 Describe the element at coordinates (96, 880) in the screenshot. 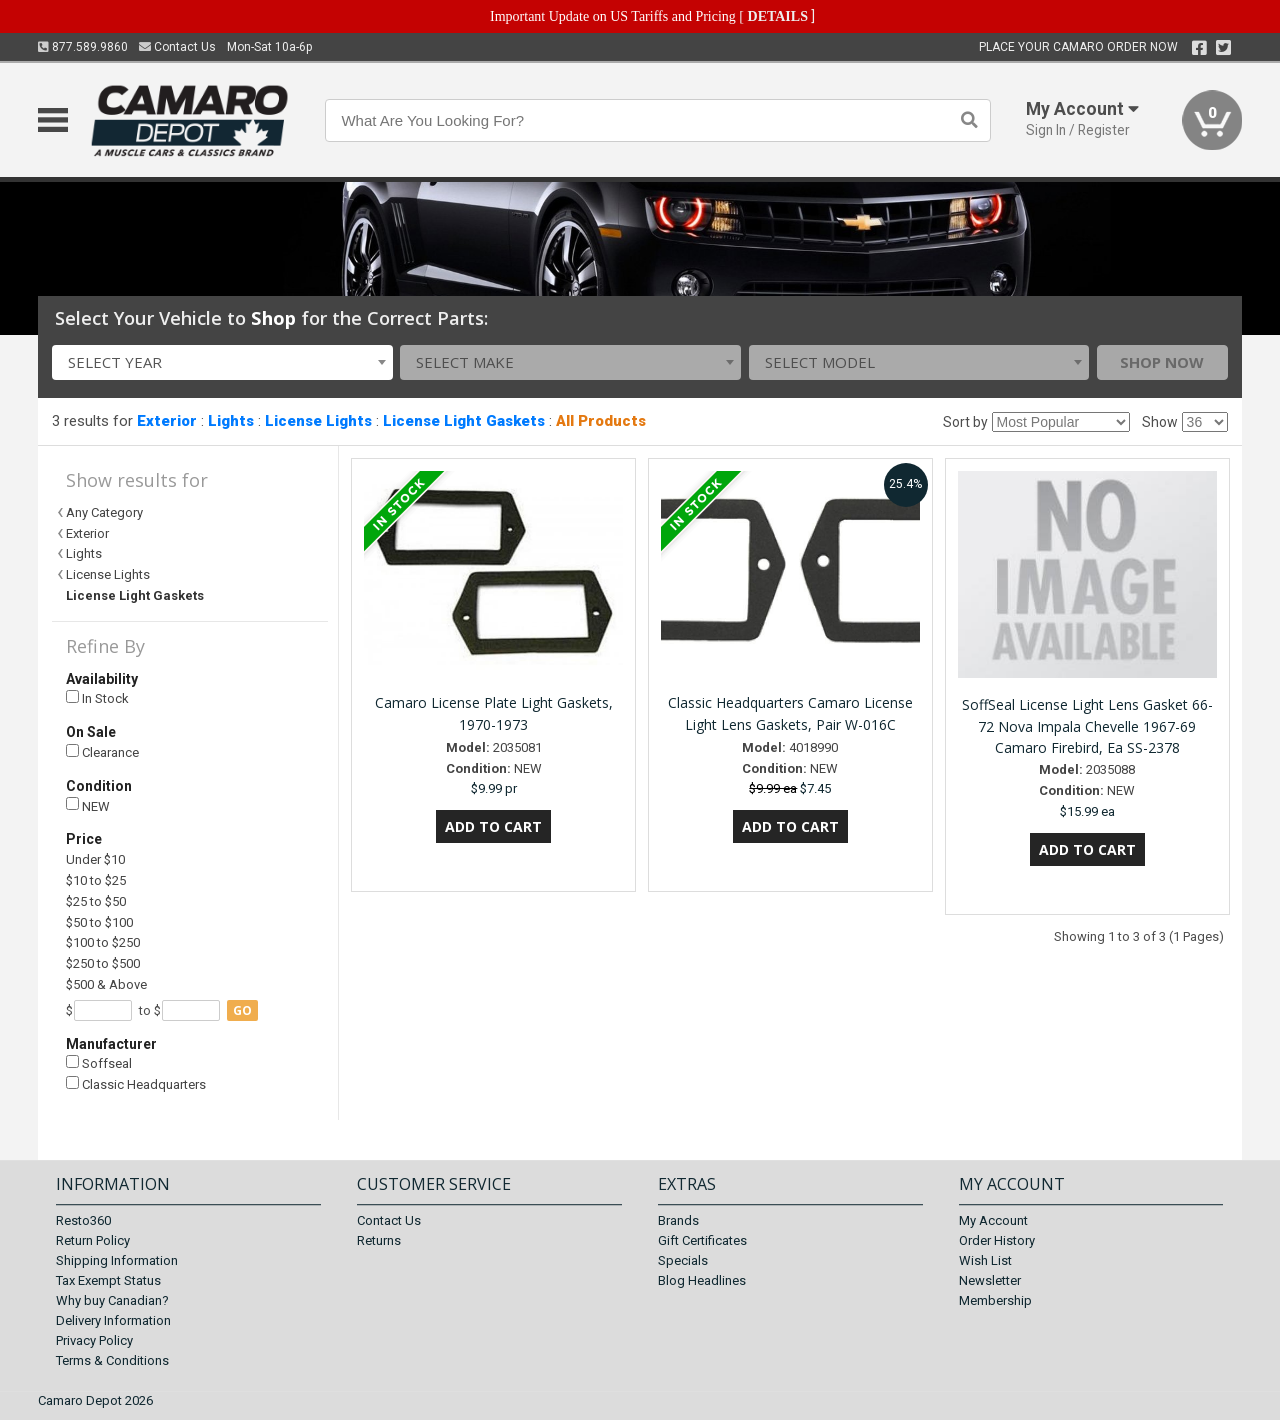

I see `$10 to $25` at that location.